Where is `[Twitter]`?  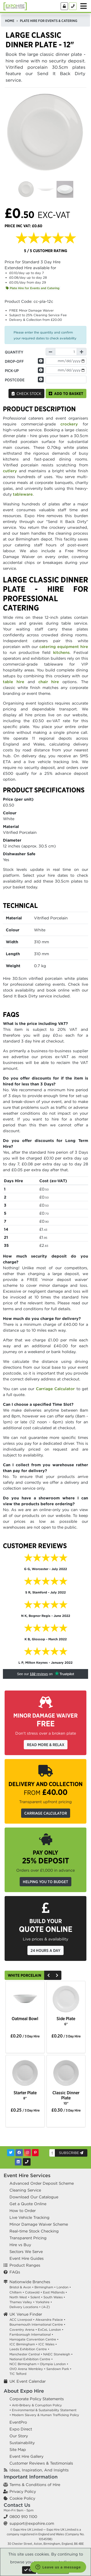
[Twitter] is located at coordinates (10, 2152).